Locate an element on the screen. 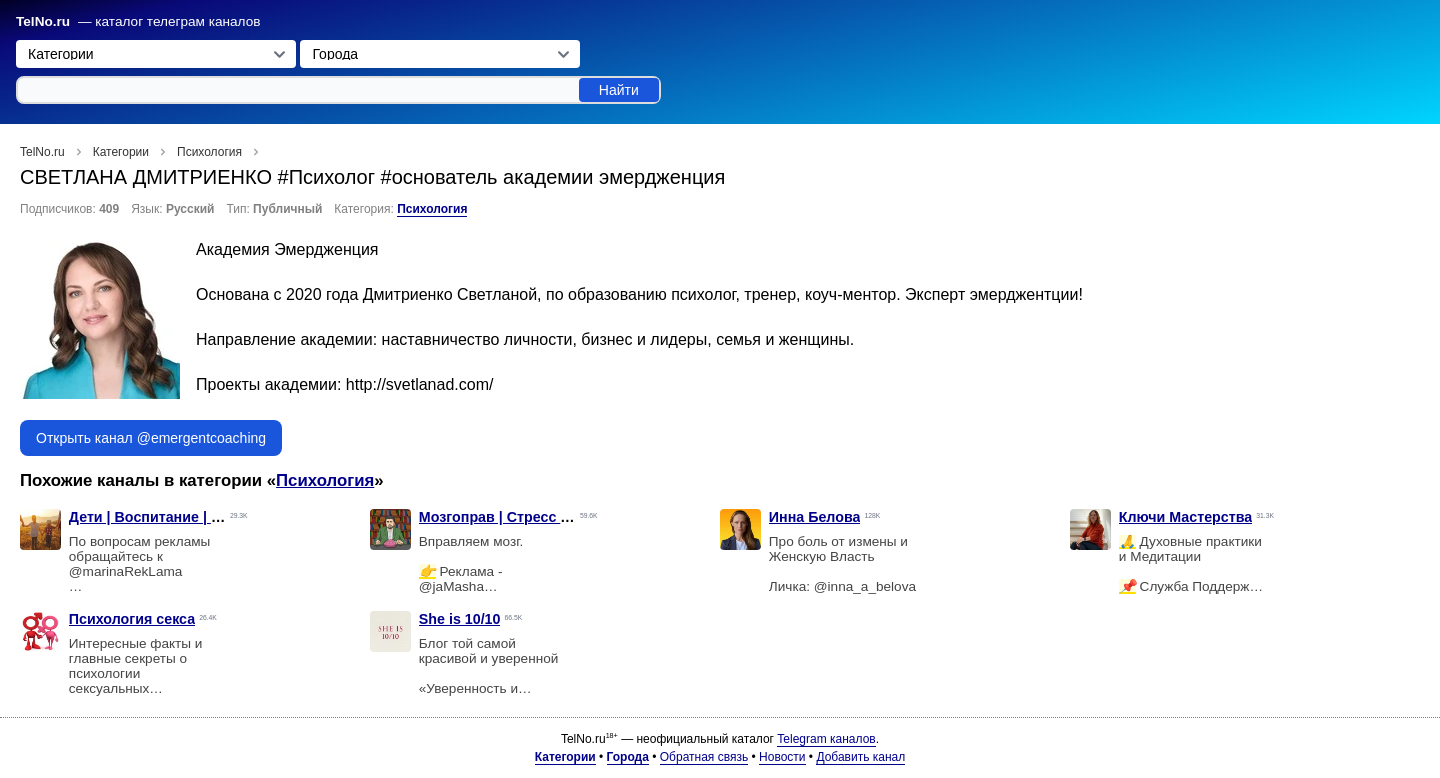 The width and height of the screenshot is (1440, 778). Инна Белова is located at coordinates (815, 517).